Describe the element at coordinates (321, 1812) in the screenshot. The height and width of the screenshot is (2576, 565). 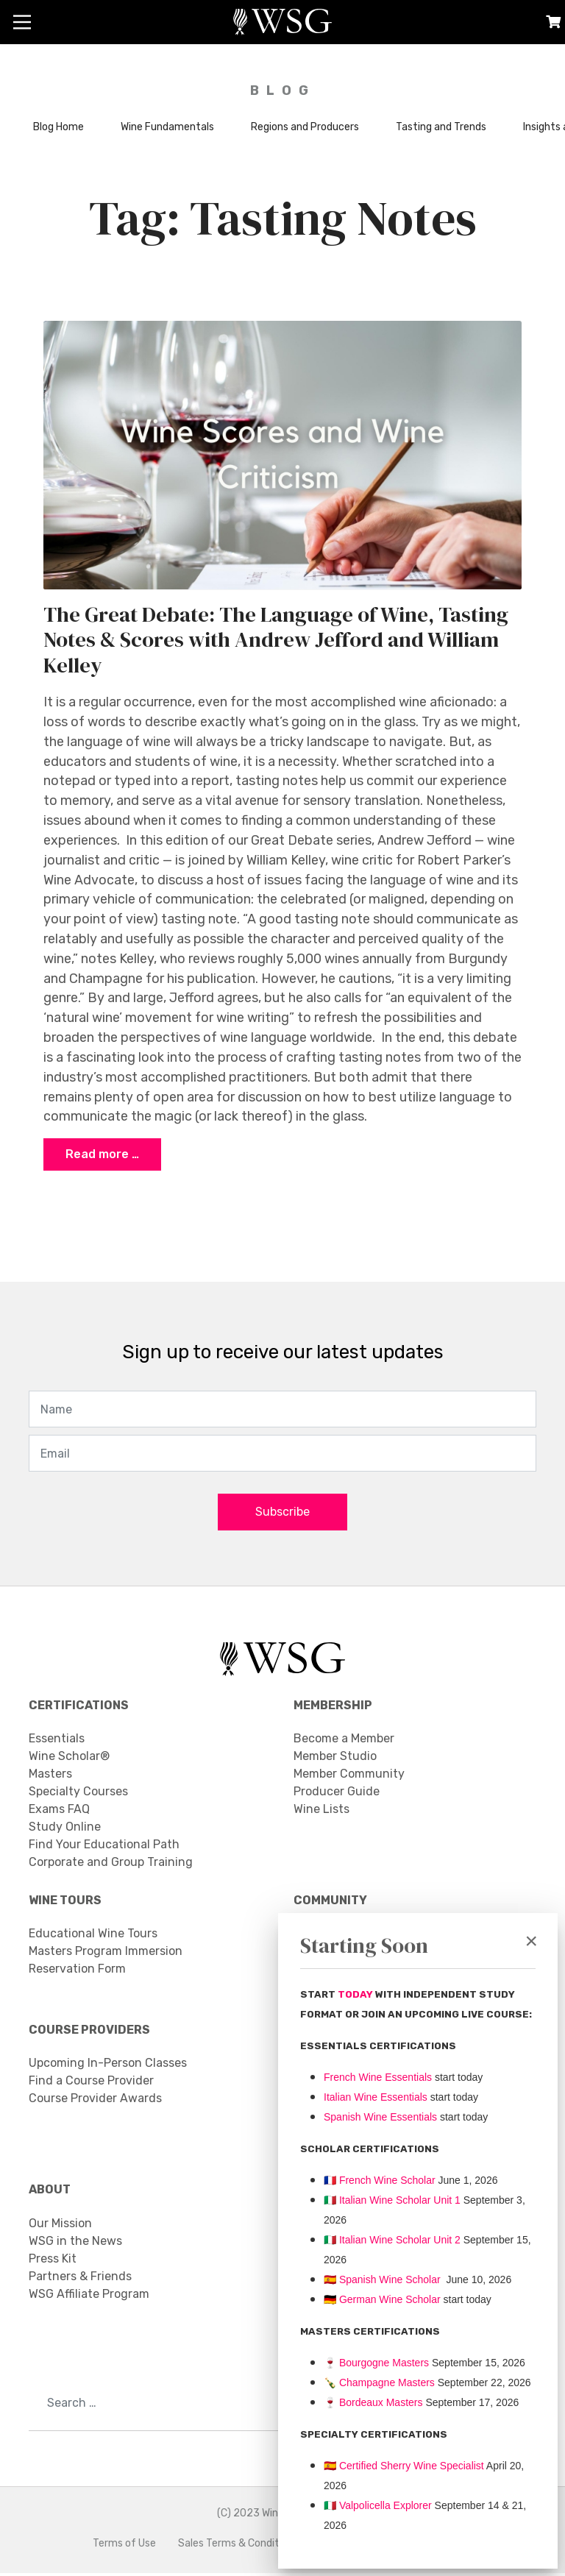
I see `Wine Lists` at that location.